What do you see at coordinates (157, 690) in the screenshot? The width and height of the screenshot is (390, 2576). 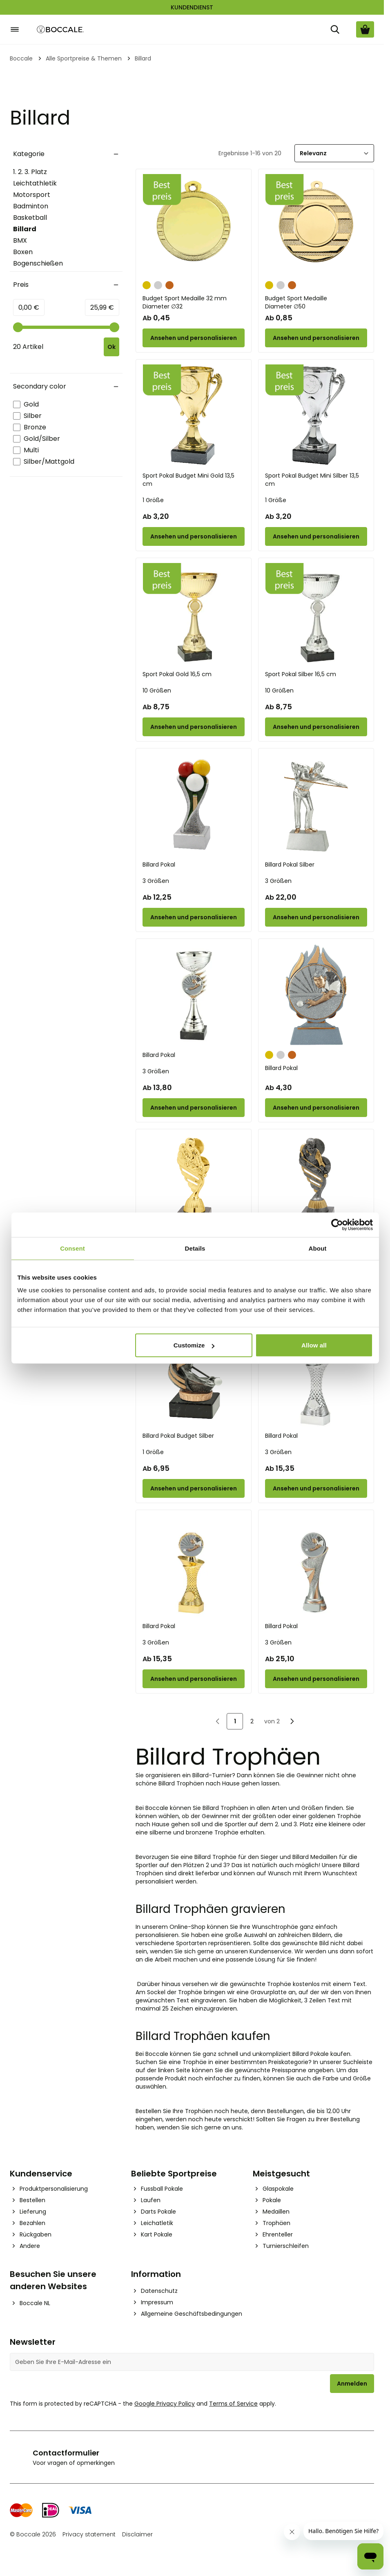 I see `10 Größen` at bounding box center [157, 690].